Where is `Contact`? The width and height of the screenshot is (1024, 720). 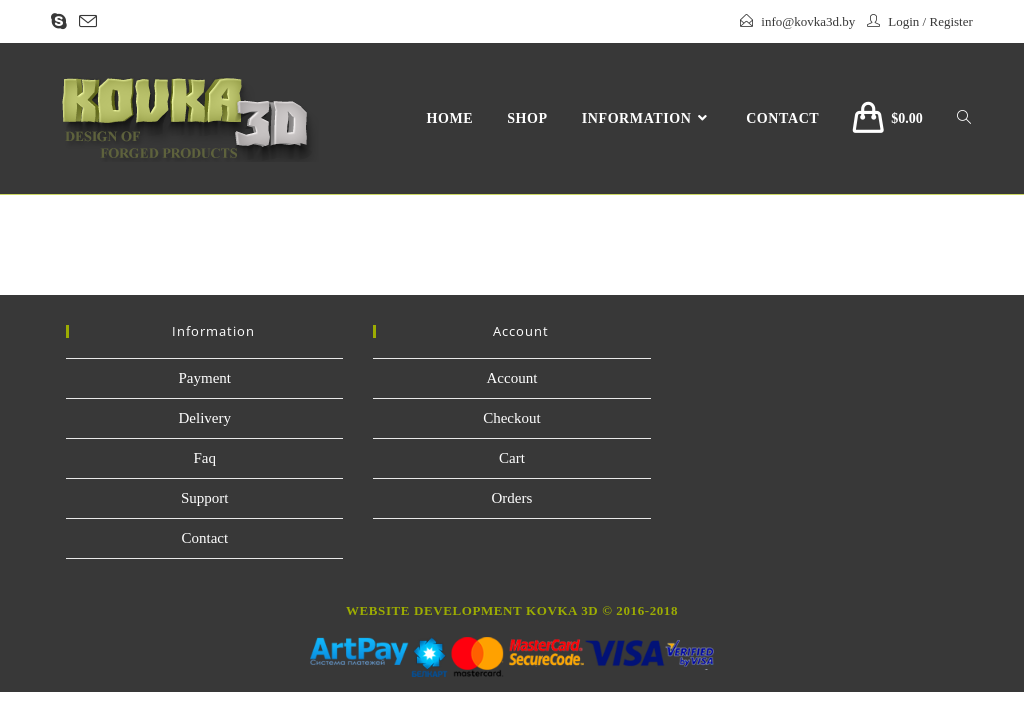
Contact is located at coordinates (204, 538).